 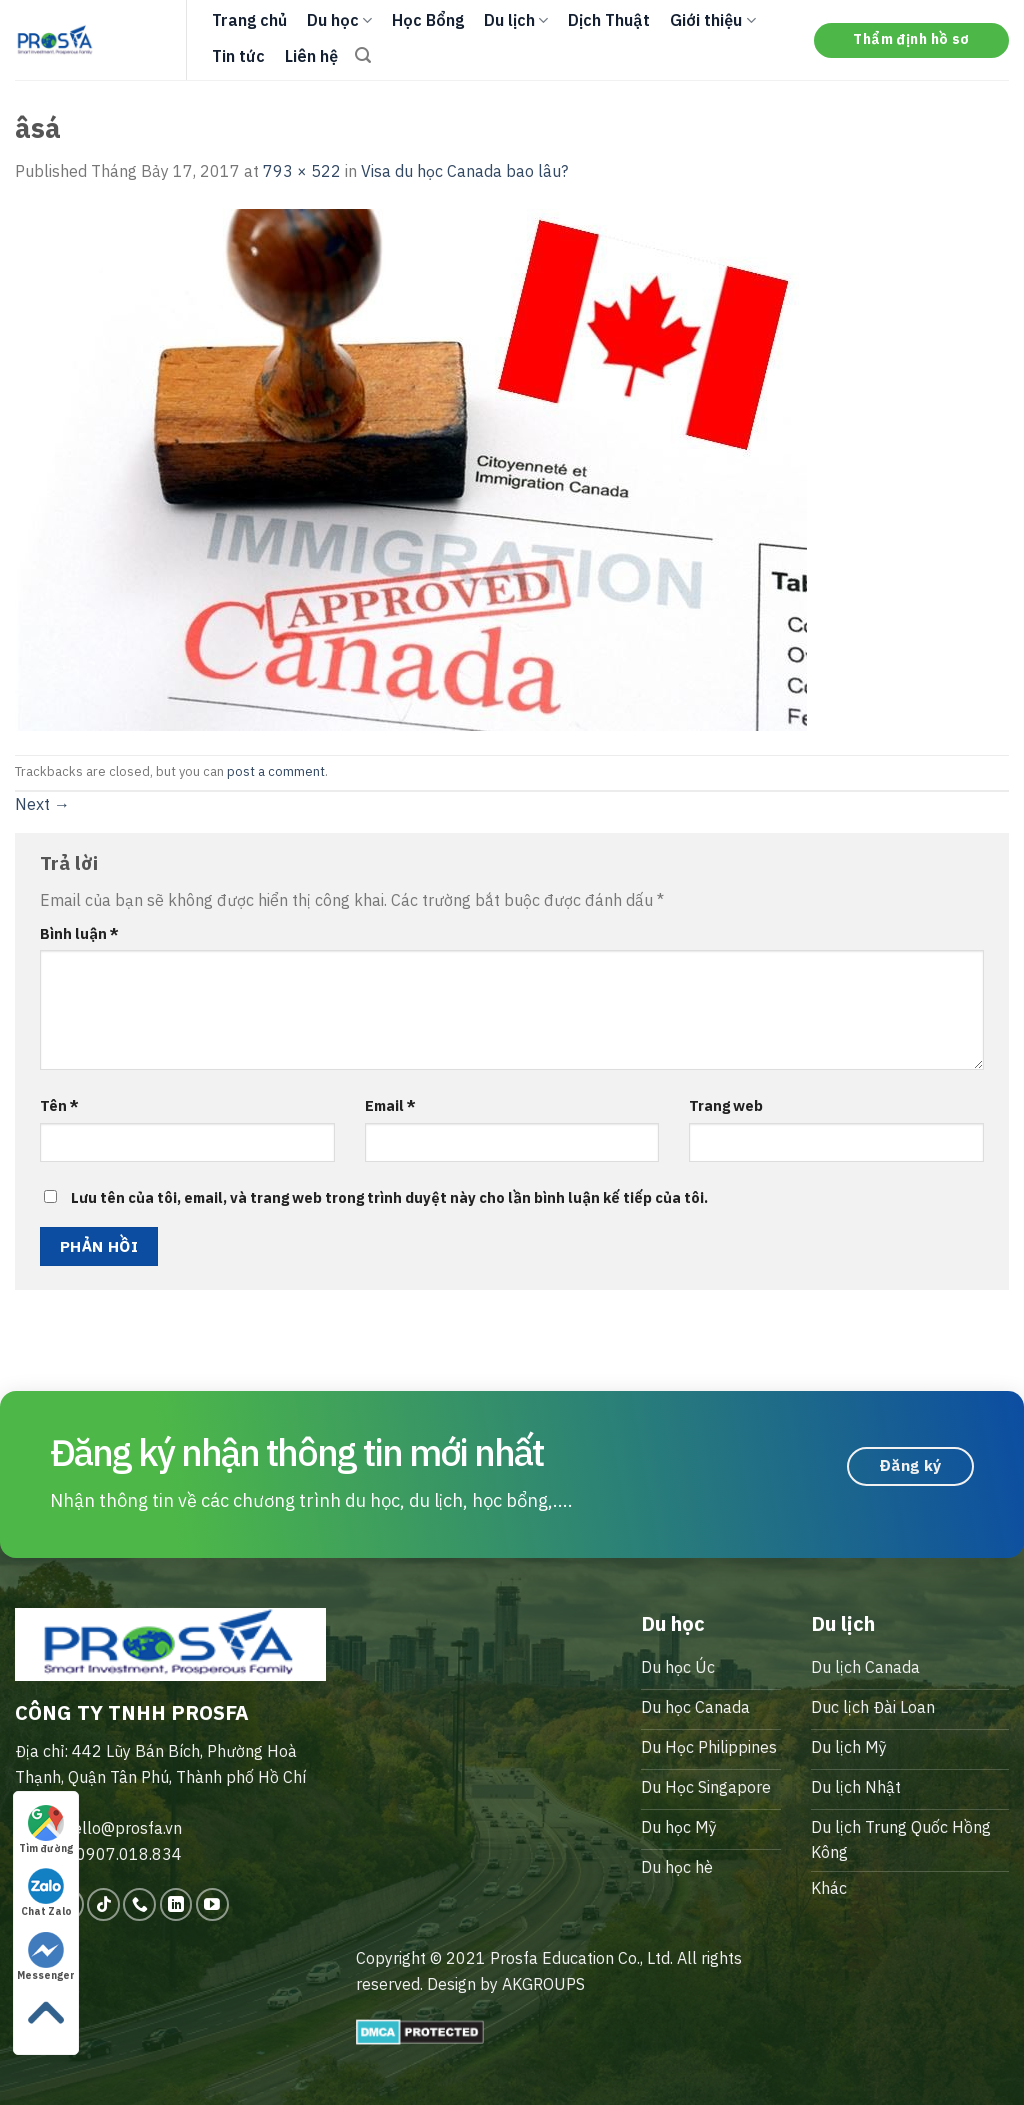 What do you see at coordinates (212, 1904) in the screenshot?
I see `[Follow on YouTube]` at bounding box center [212, 1904].